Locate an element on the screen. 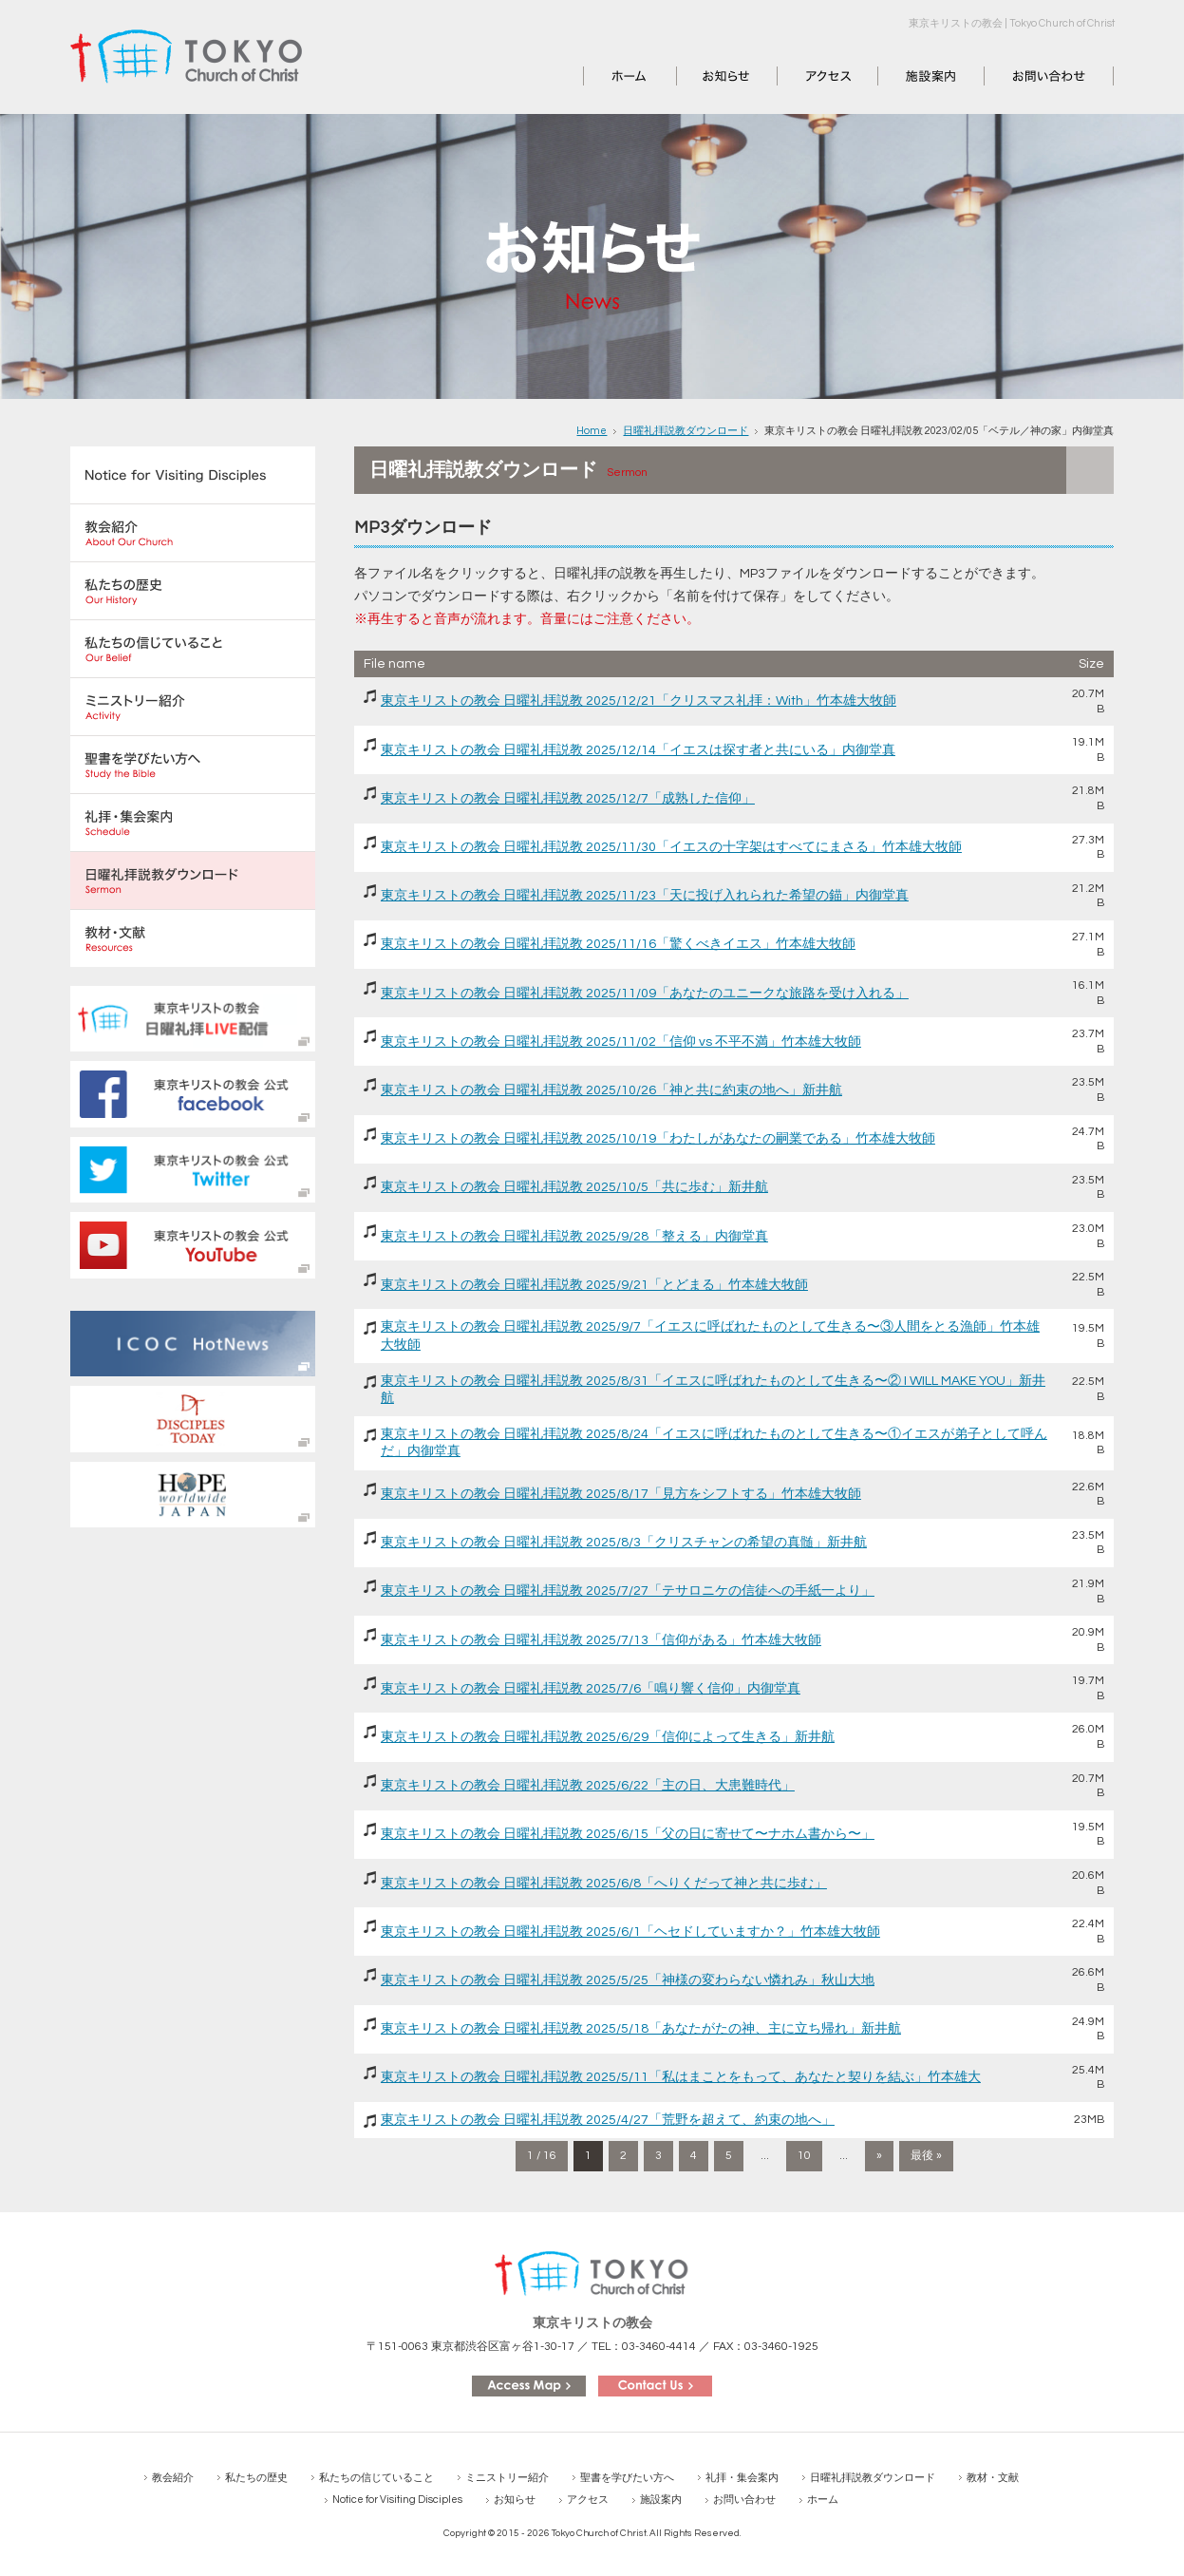  東京キリストの教会 日曜礼拝説教 2025/10/26「神と共に約束の地へ」新井航 is located at coordinates (611, 1090).